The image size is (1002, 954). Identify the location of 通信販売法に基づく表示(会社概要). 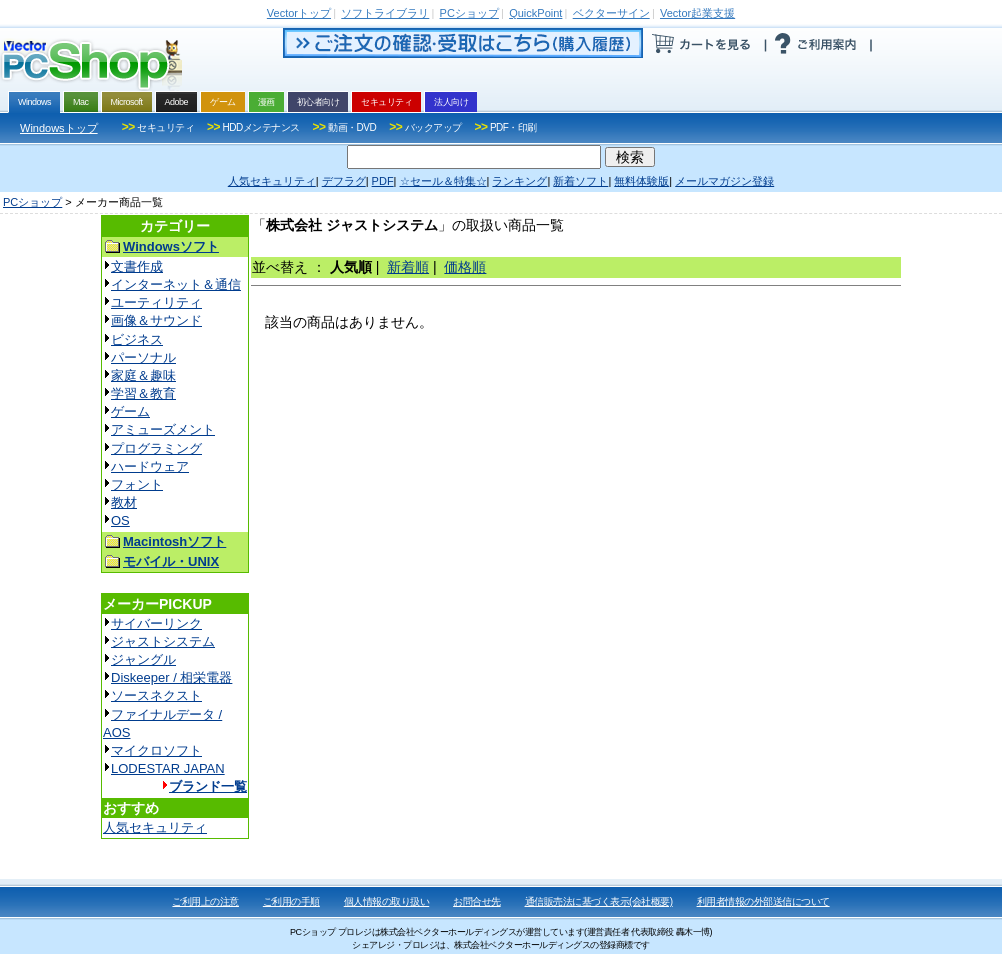
(599, 901).